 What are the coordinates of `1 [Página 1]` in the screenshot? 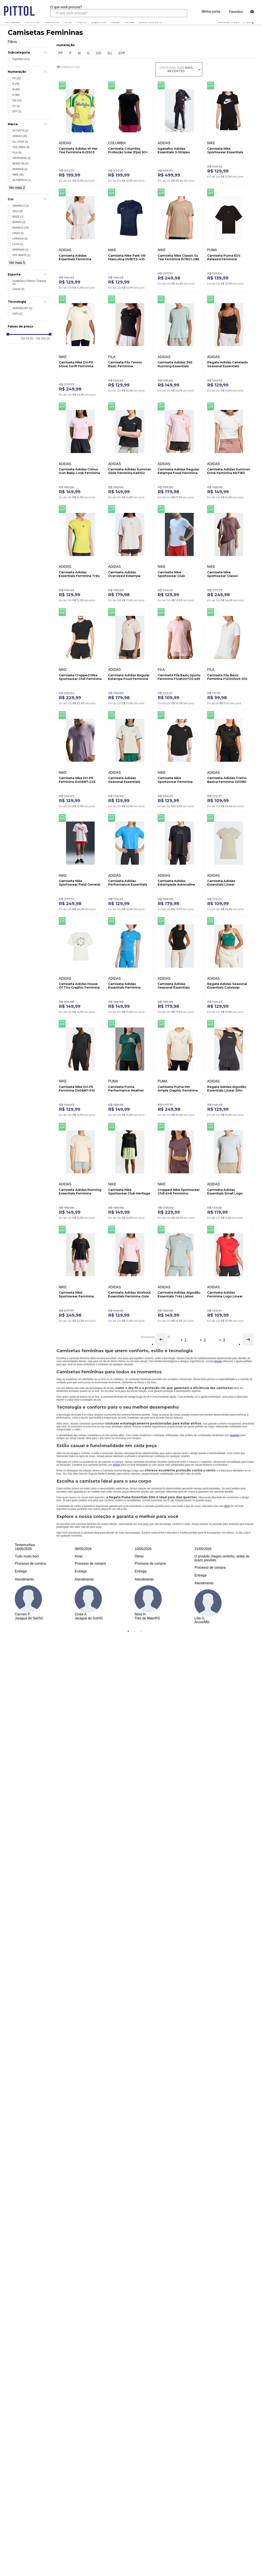 It's located at (185, 1739).